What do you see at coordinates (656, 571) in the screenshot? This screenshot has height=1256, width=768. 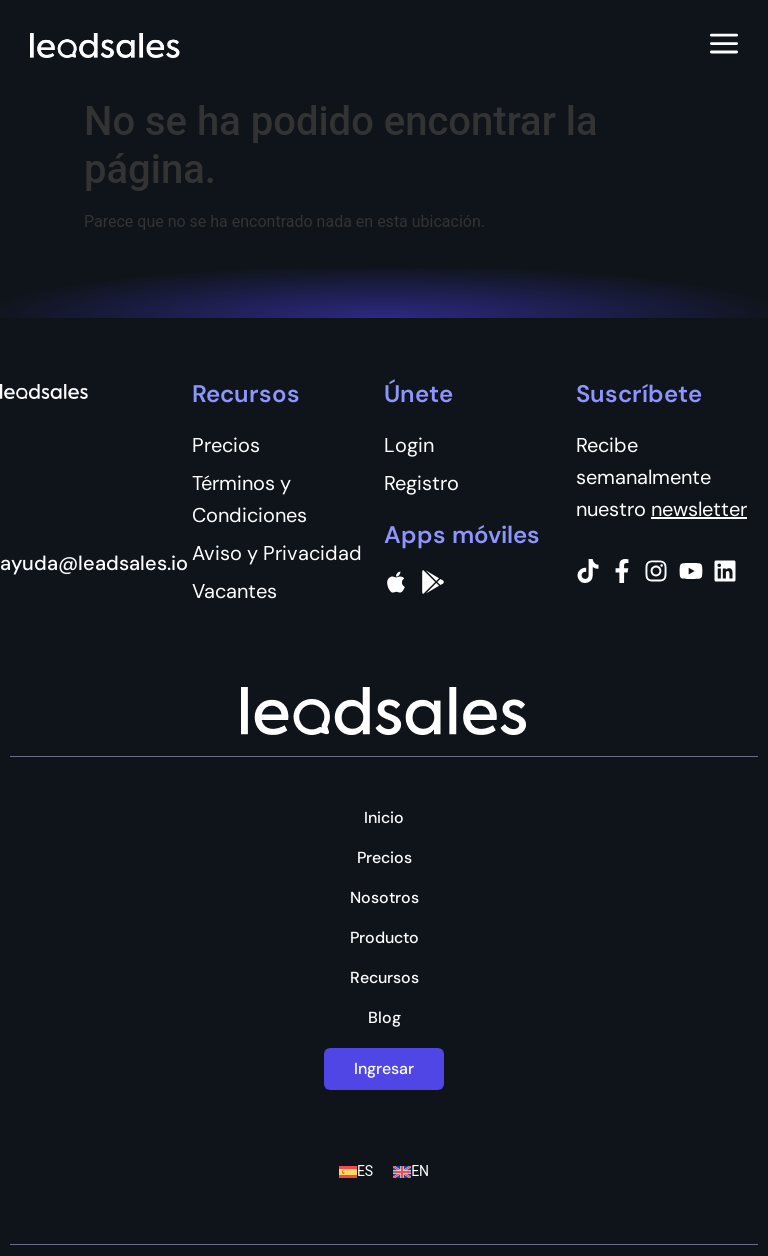 I see `[Instagram]` at bounding box center [656, 571].